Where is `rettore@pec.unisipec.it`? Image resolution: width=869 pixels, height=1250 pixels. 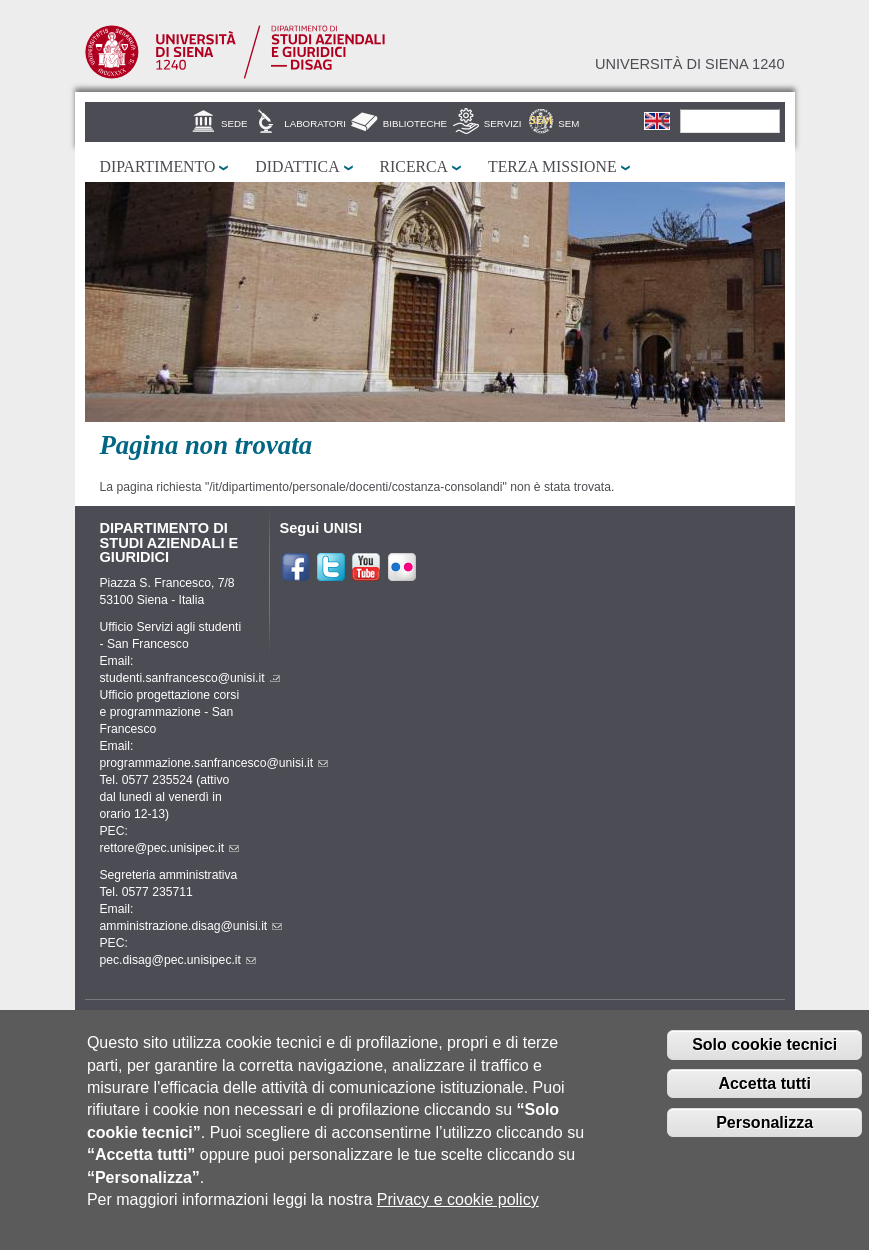 rettore@pec.unisipec.it is located at coordinates (170, 848).